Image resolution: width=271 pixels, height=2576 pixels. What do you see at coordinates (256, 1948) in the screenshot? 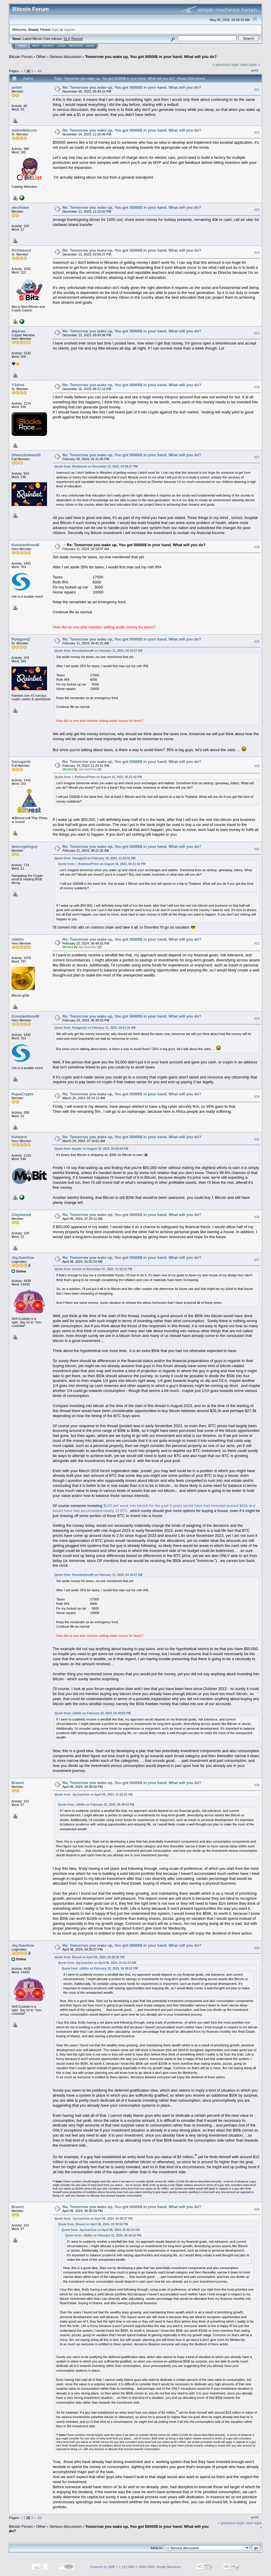
I see `#39` at bounding box center [256, 1948].